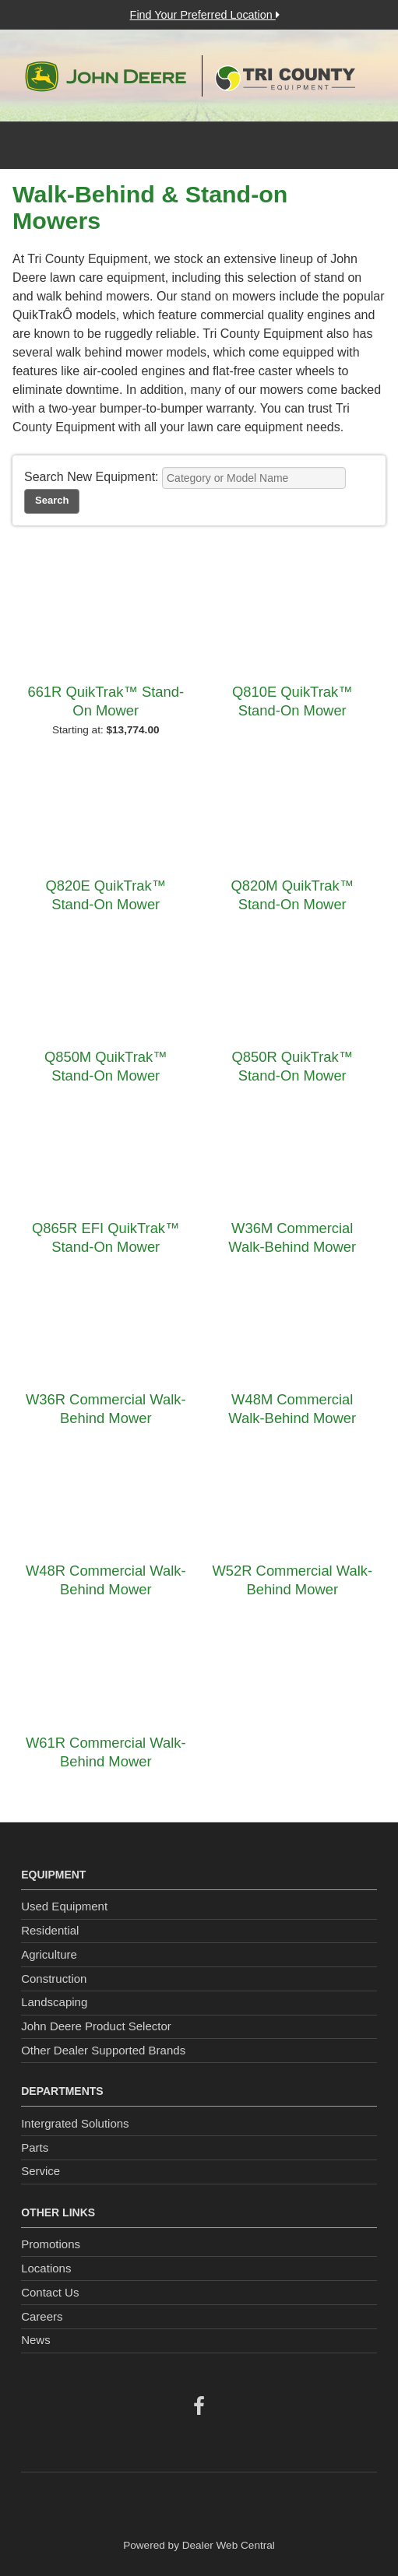  What do you see at coordinates (105, 1066) in the screenshot?
I see `Q850M QuikTrak™ Stand-On Mower` at bounding box center [105, 1066].